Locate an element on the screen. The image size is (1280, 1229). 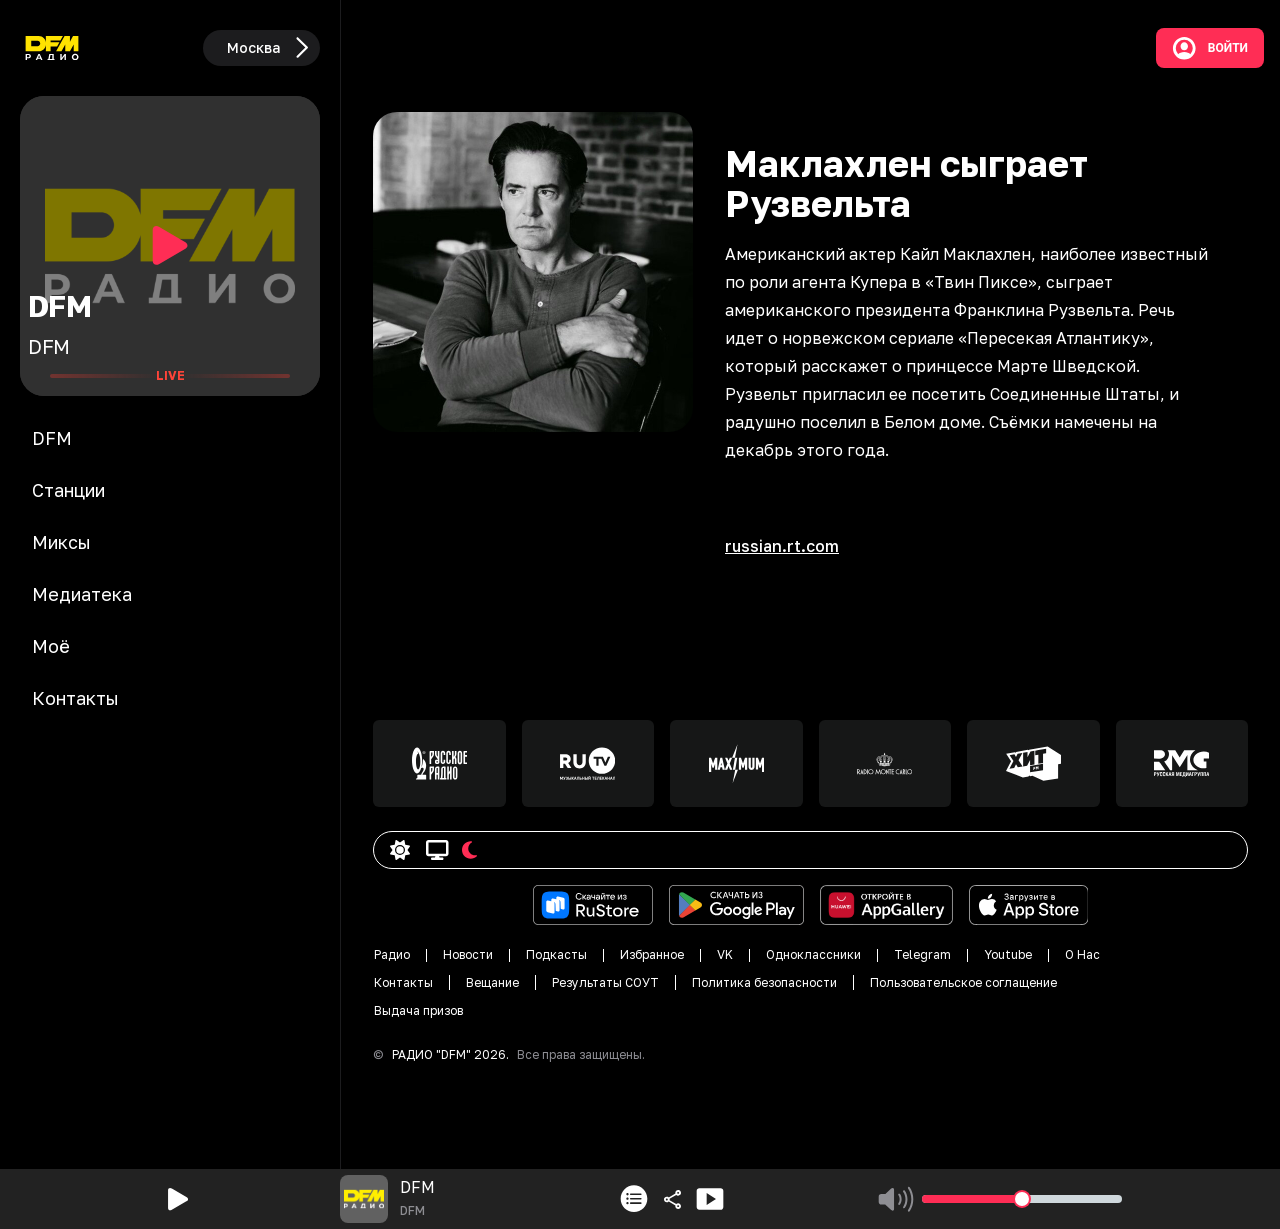
russian.rt.com is located at coordinates (782, 546).